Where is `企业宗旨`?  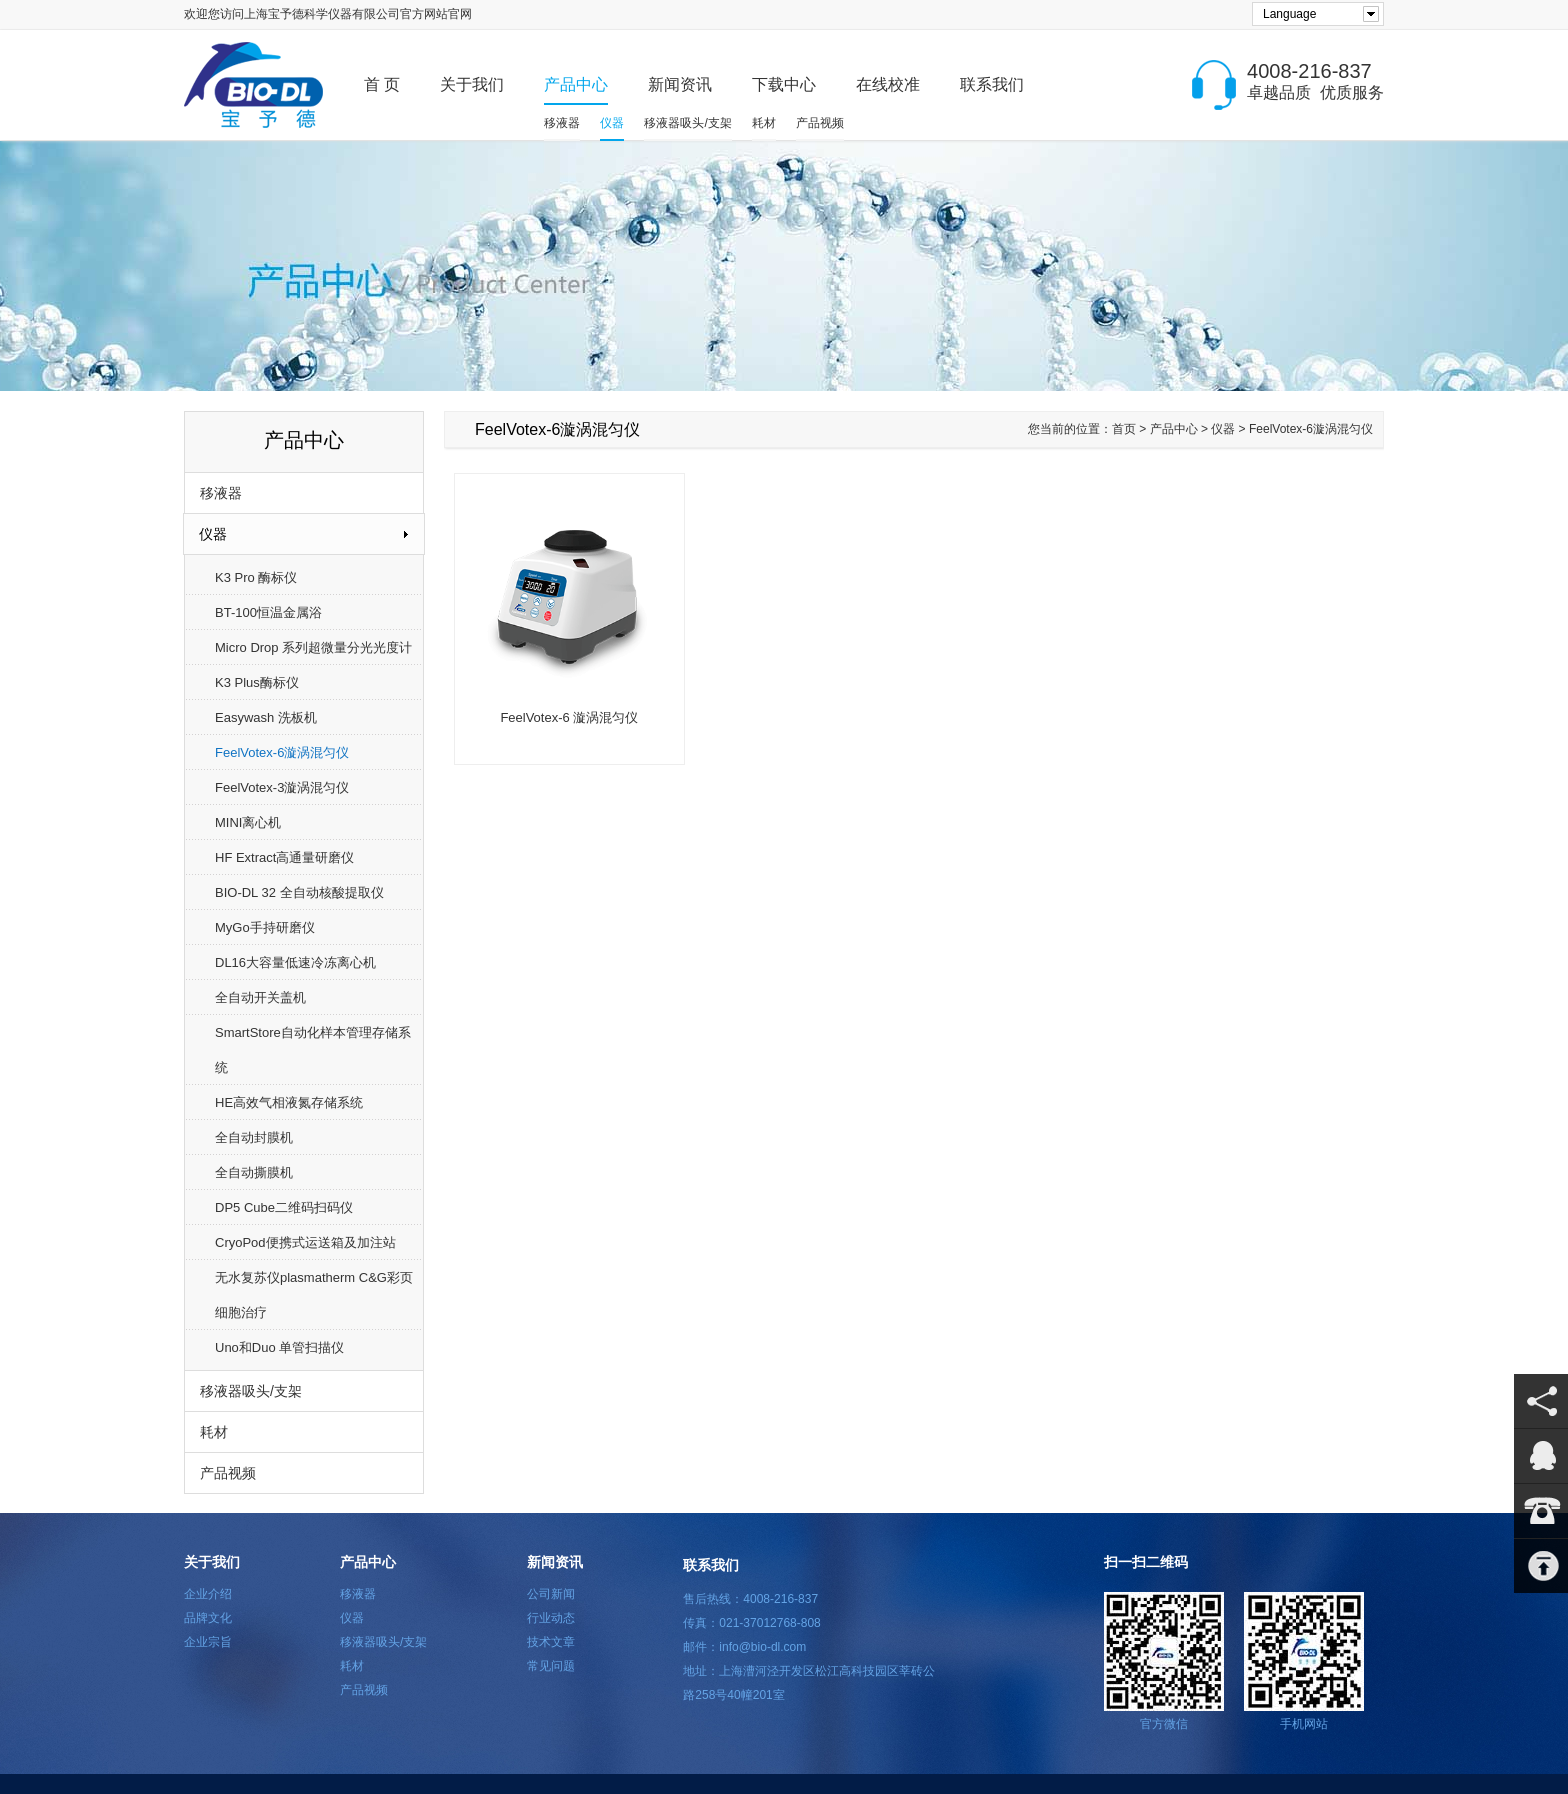
企业宗旨 is located at coordinates (208, 1642).